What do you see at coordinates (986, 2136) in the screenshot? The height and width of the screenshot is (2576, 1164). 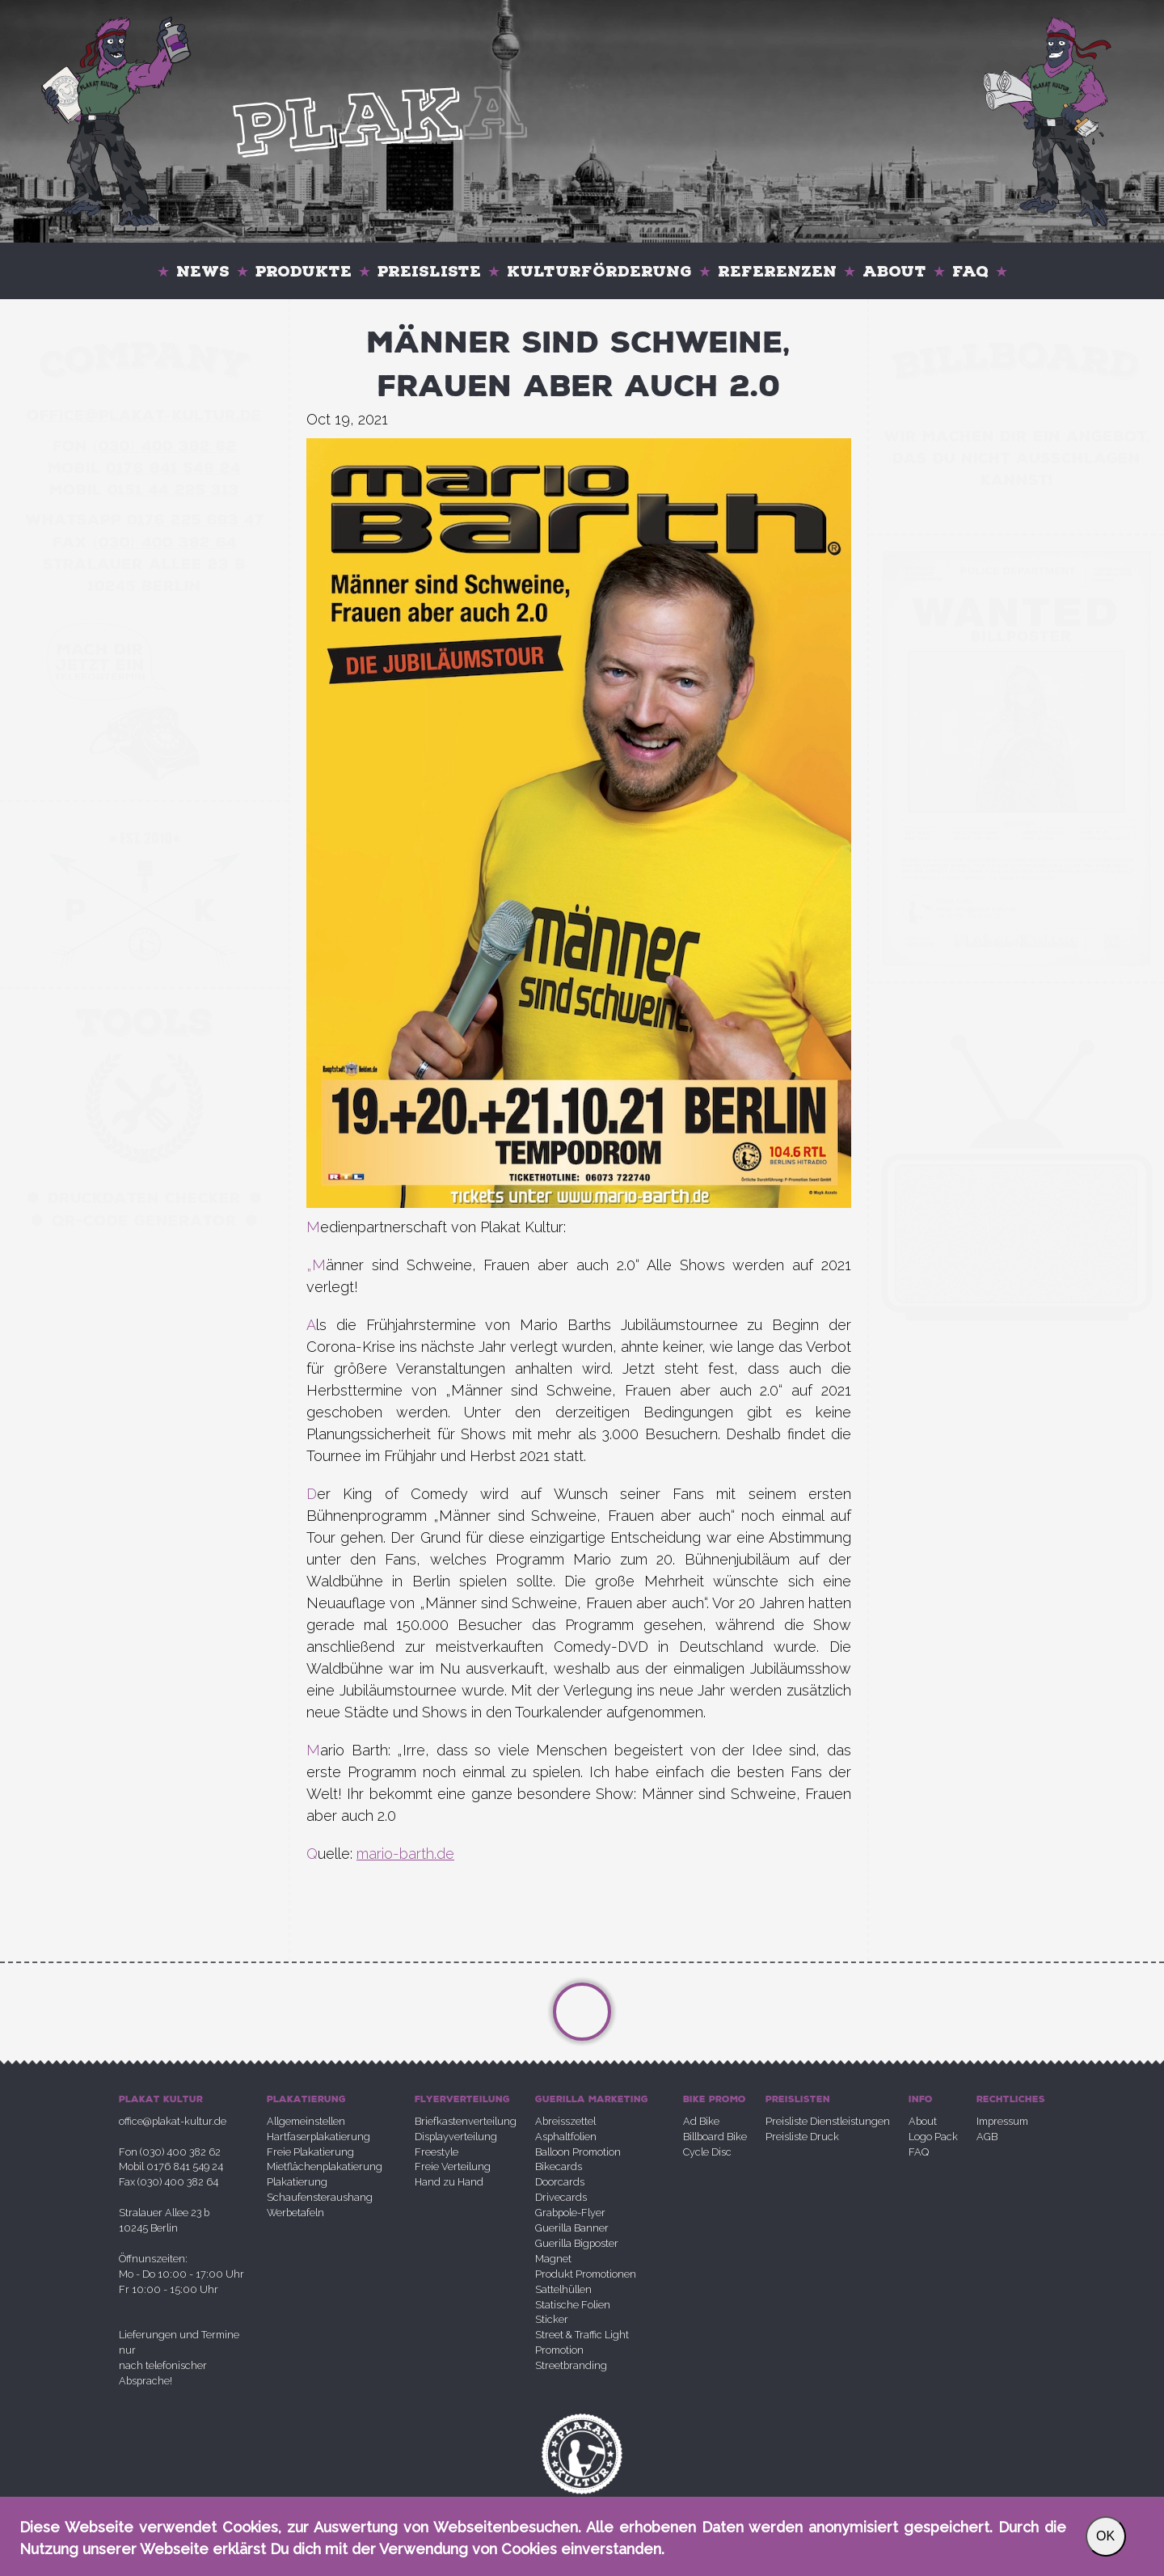 I see `AGB` at bounding box center [986, 2136].